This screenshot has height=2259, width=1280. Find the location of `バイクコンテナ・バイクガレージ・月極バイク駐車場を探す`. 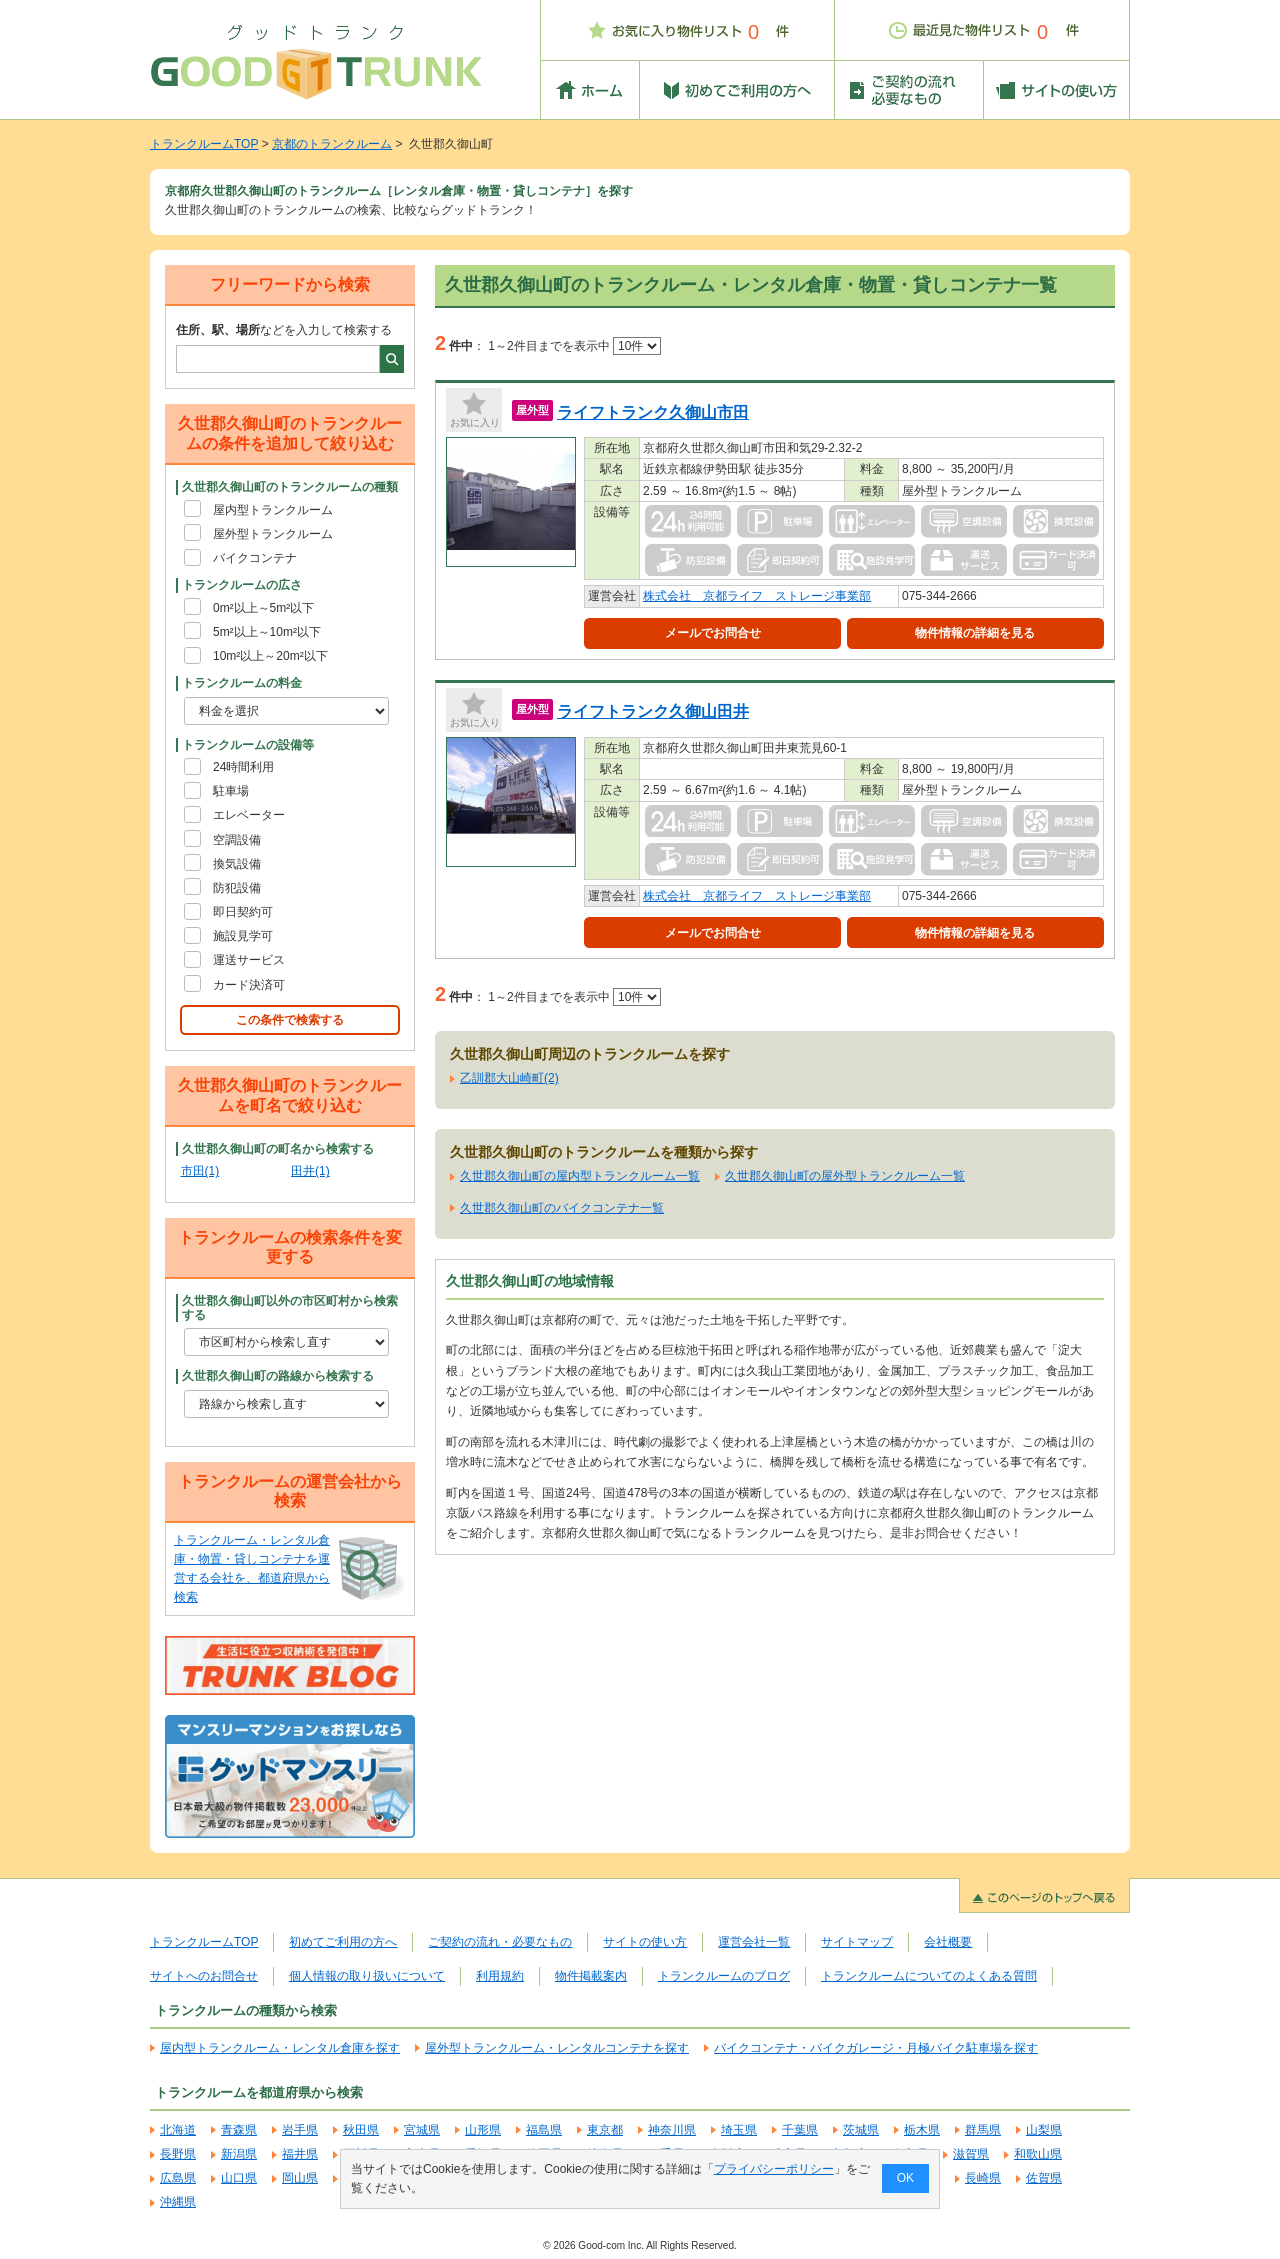

バイクコンテナ・バイクガレージ・月極バイク駐車場を探す is located at coordinates (876, 2048).